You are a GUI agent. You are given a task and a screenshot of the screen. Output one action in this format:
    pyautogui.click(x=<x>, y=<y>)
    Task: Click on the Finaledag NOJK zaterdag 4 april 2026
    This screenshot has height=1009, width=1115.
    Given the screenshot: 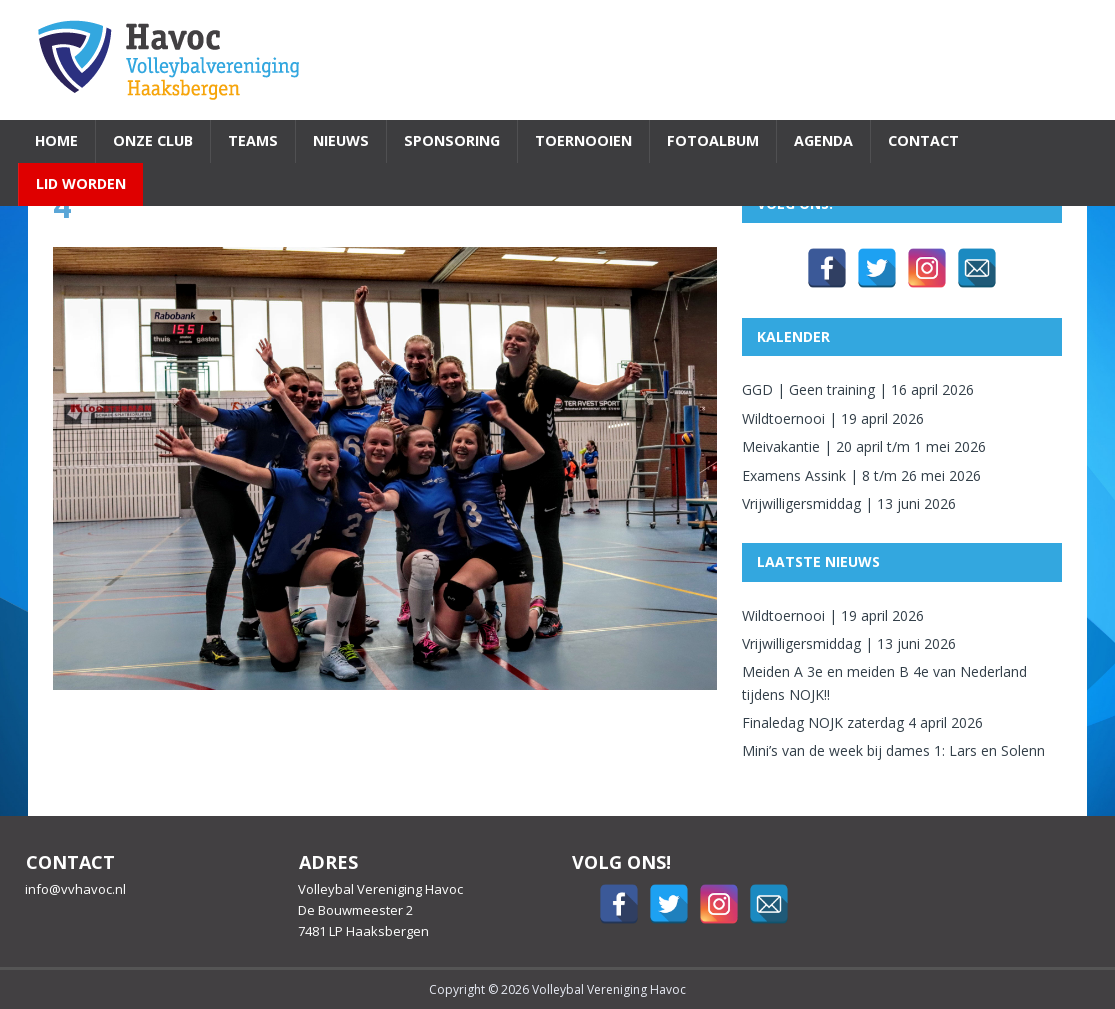 What is the action you would take?
    pyautogui.click(x=862, y=722)
    